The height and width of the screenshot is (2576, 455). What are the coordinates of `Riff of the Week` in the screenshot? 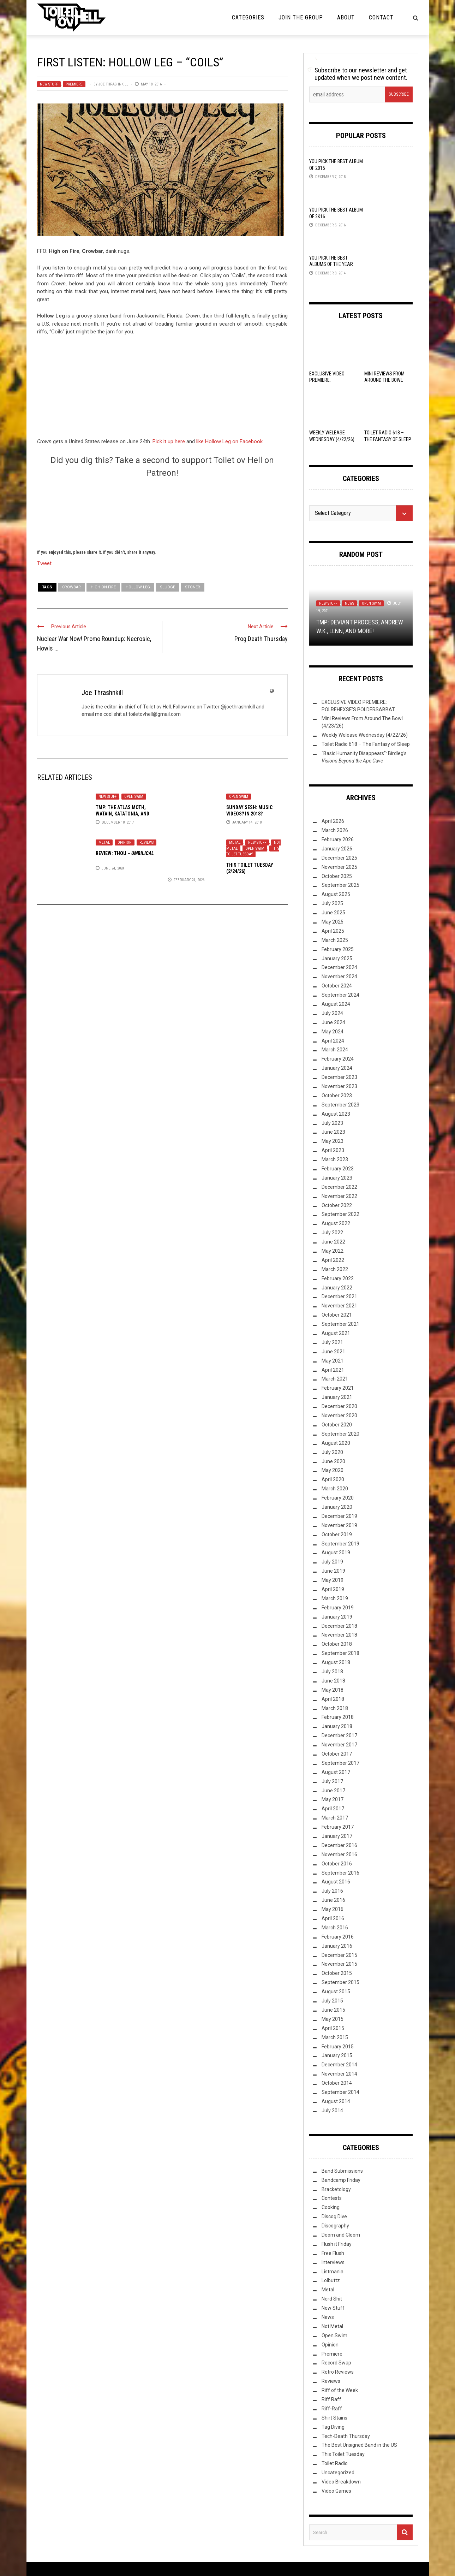 It's located at (340, 2390).